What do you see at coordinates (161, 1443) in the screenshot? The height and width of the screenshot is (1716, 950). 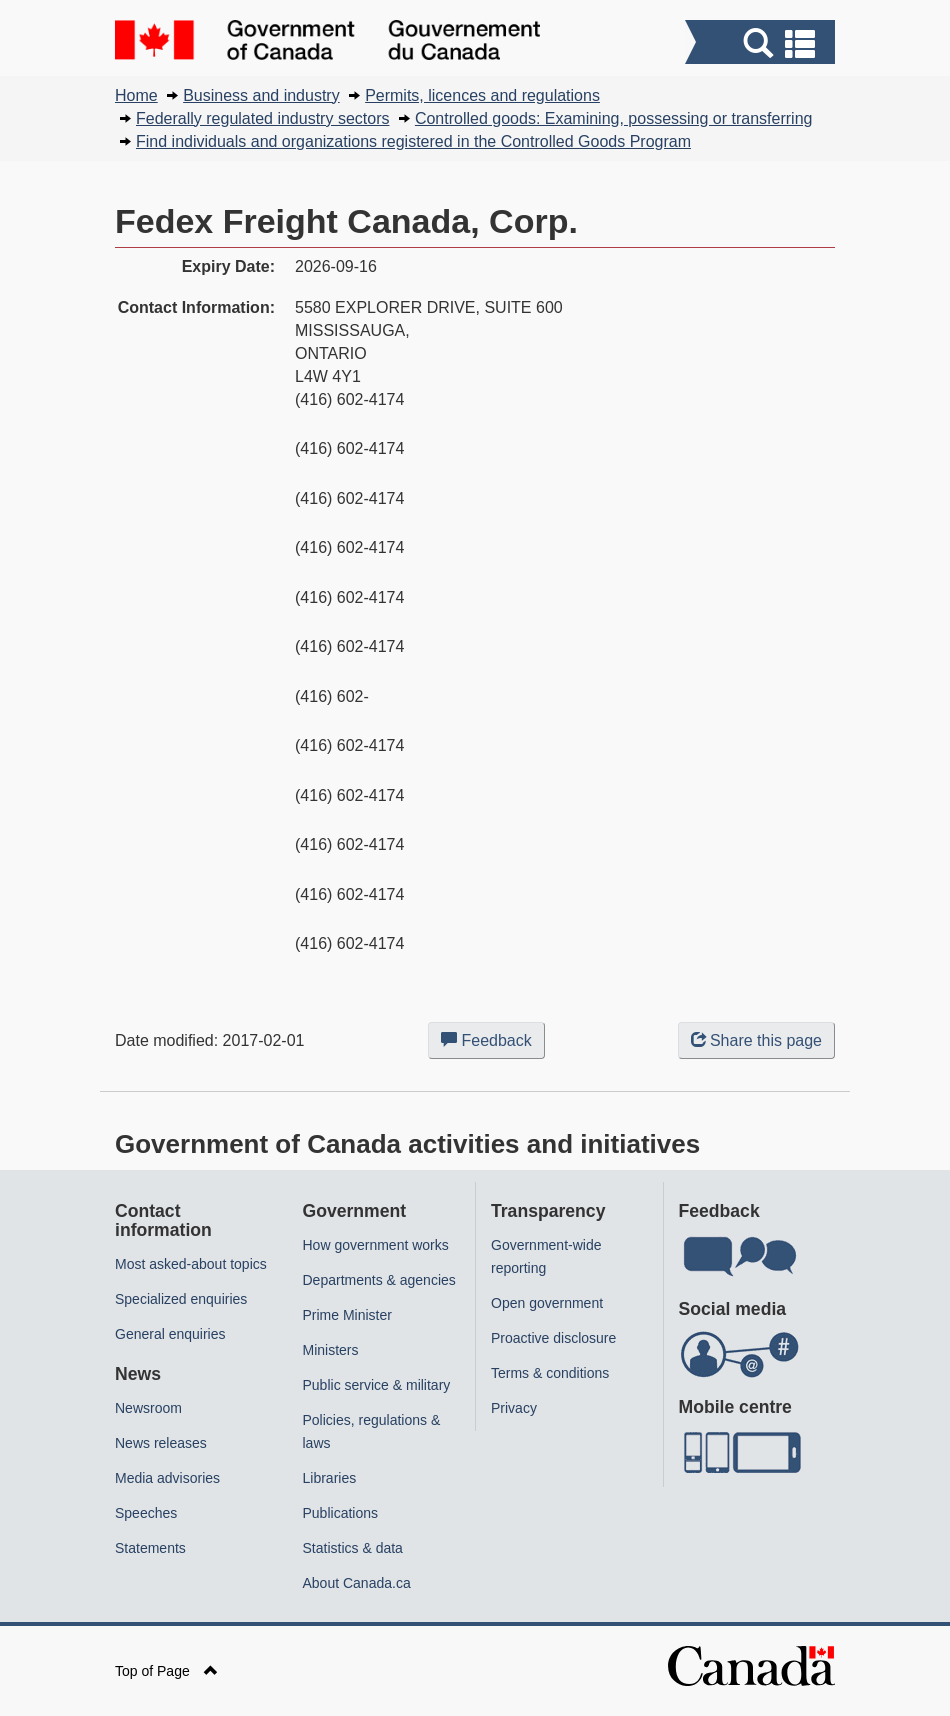 I see `News releases` at bounding box center [161, 1443].